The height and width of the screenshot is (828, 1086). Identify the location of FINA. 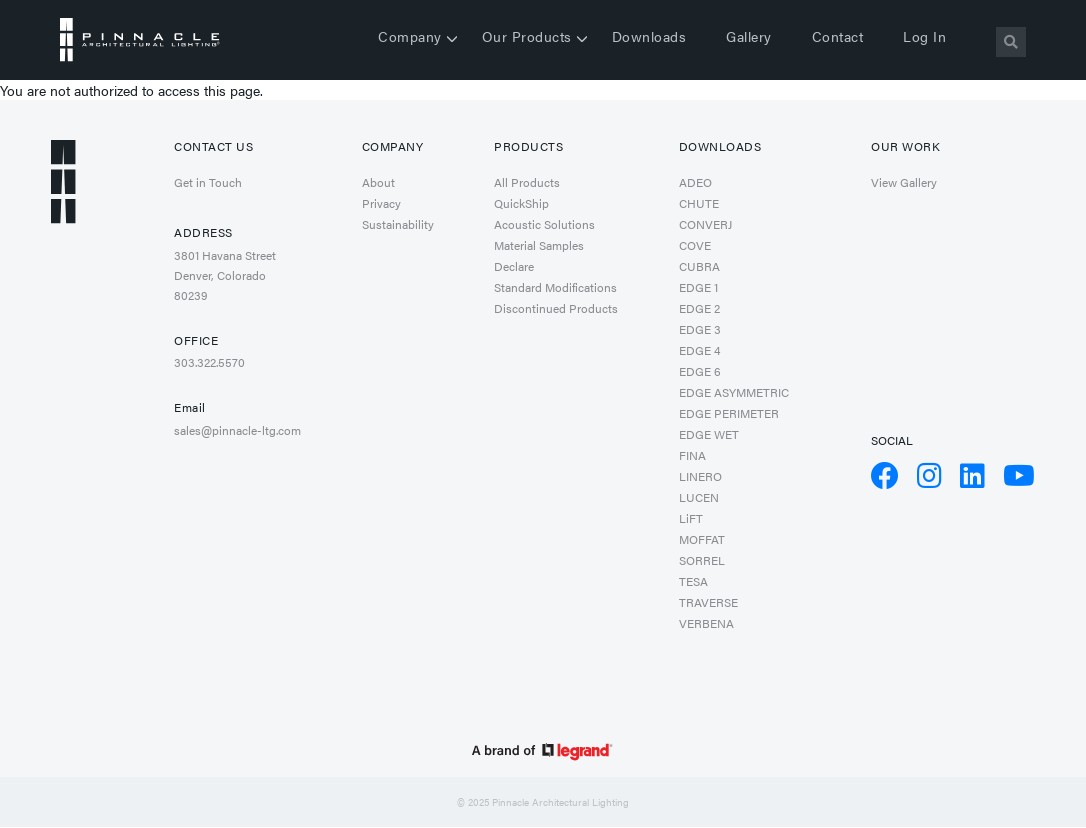
(692, 455).